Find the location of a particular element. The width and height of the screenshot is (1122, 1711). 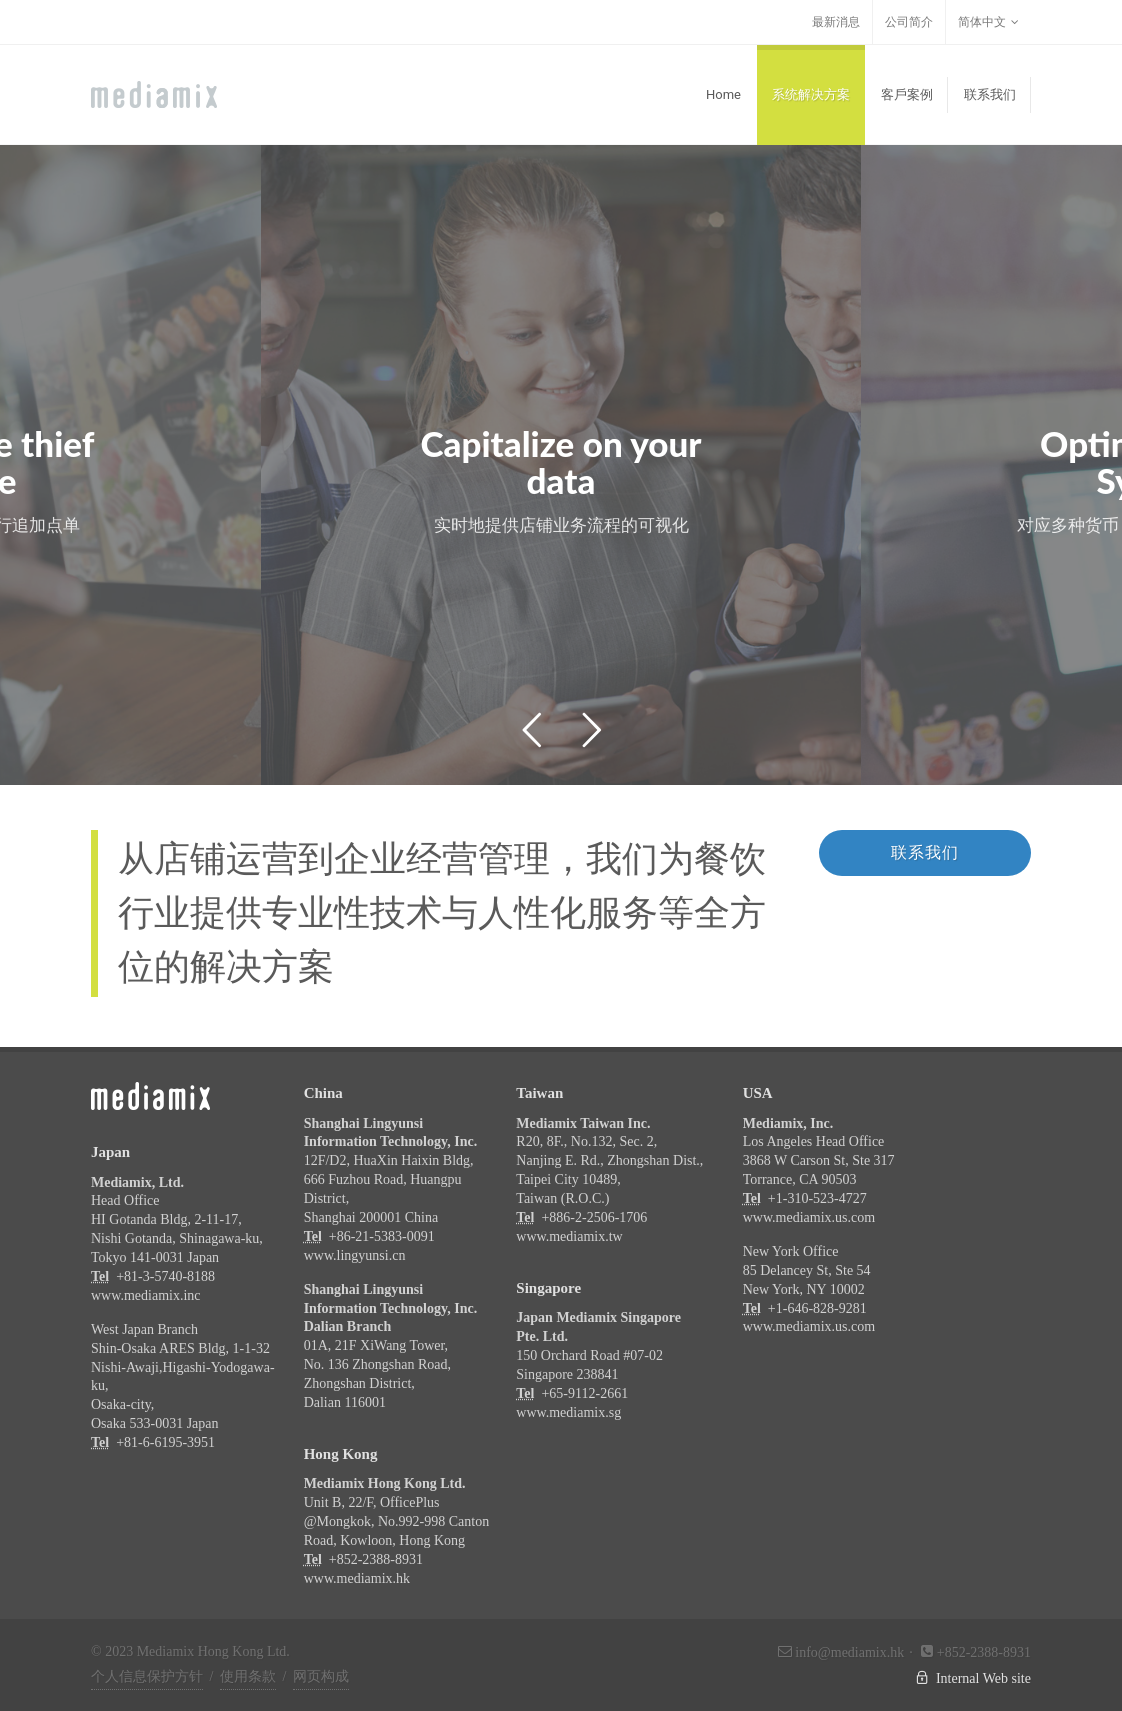

Internal Web site is located at coordinates (955, 1678).